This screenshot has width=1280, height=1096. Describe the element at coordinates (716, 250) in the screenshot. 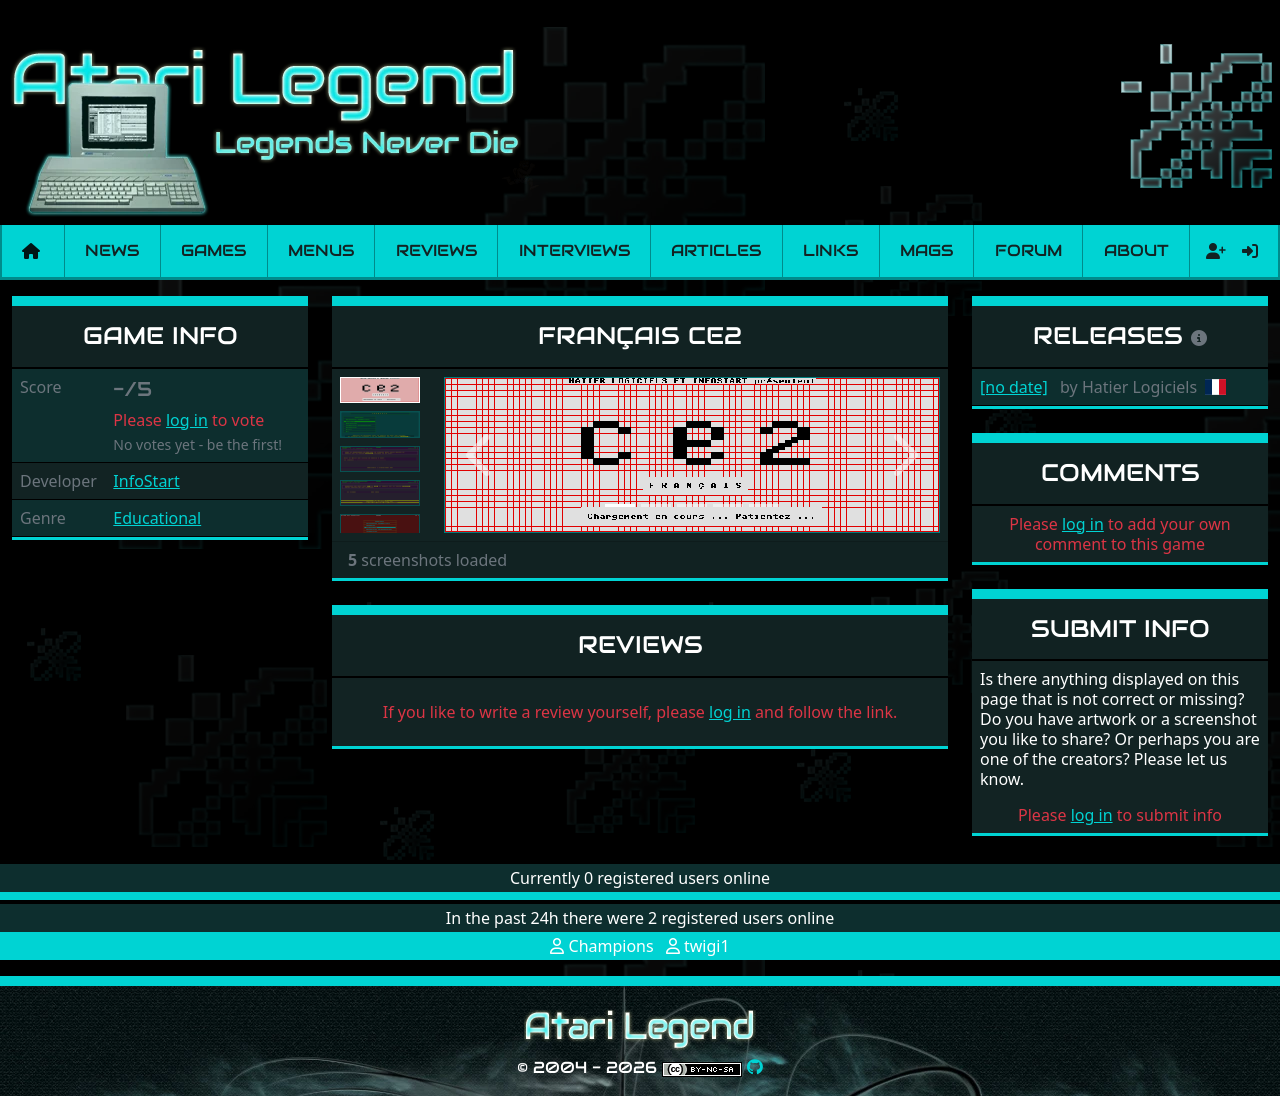

I see `Articles` at that location.